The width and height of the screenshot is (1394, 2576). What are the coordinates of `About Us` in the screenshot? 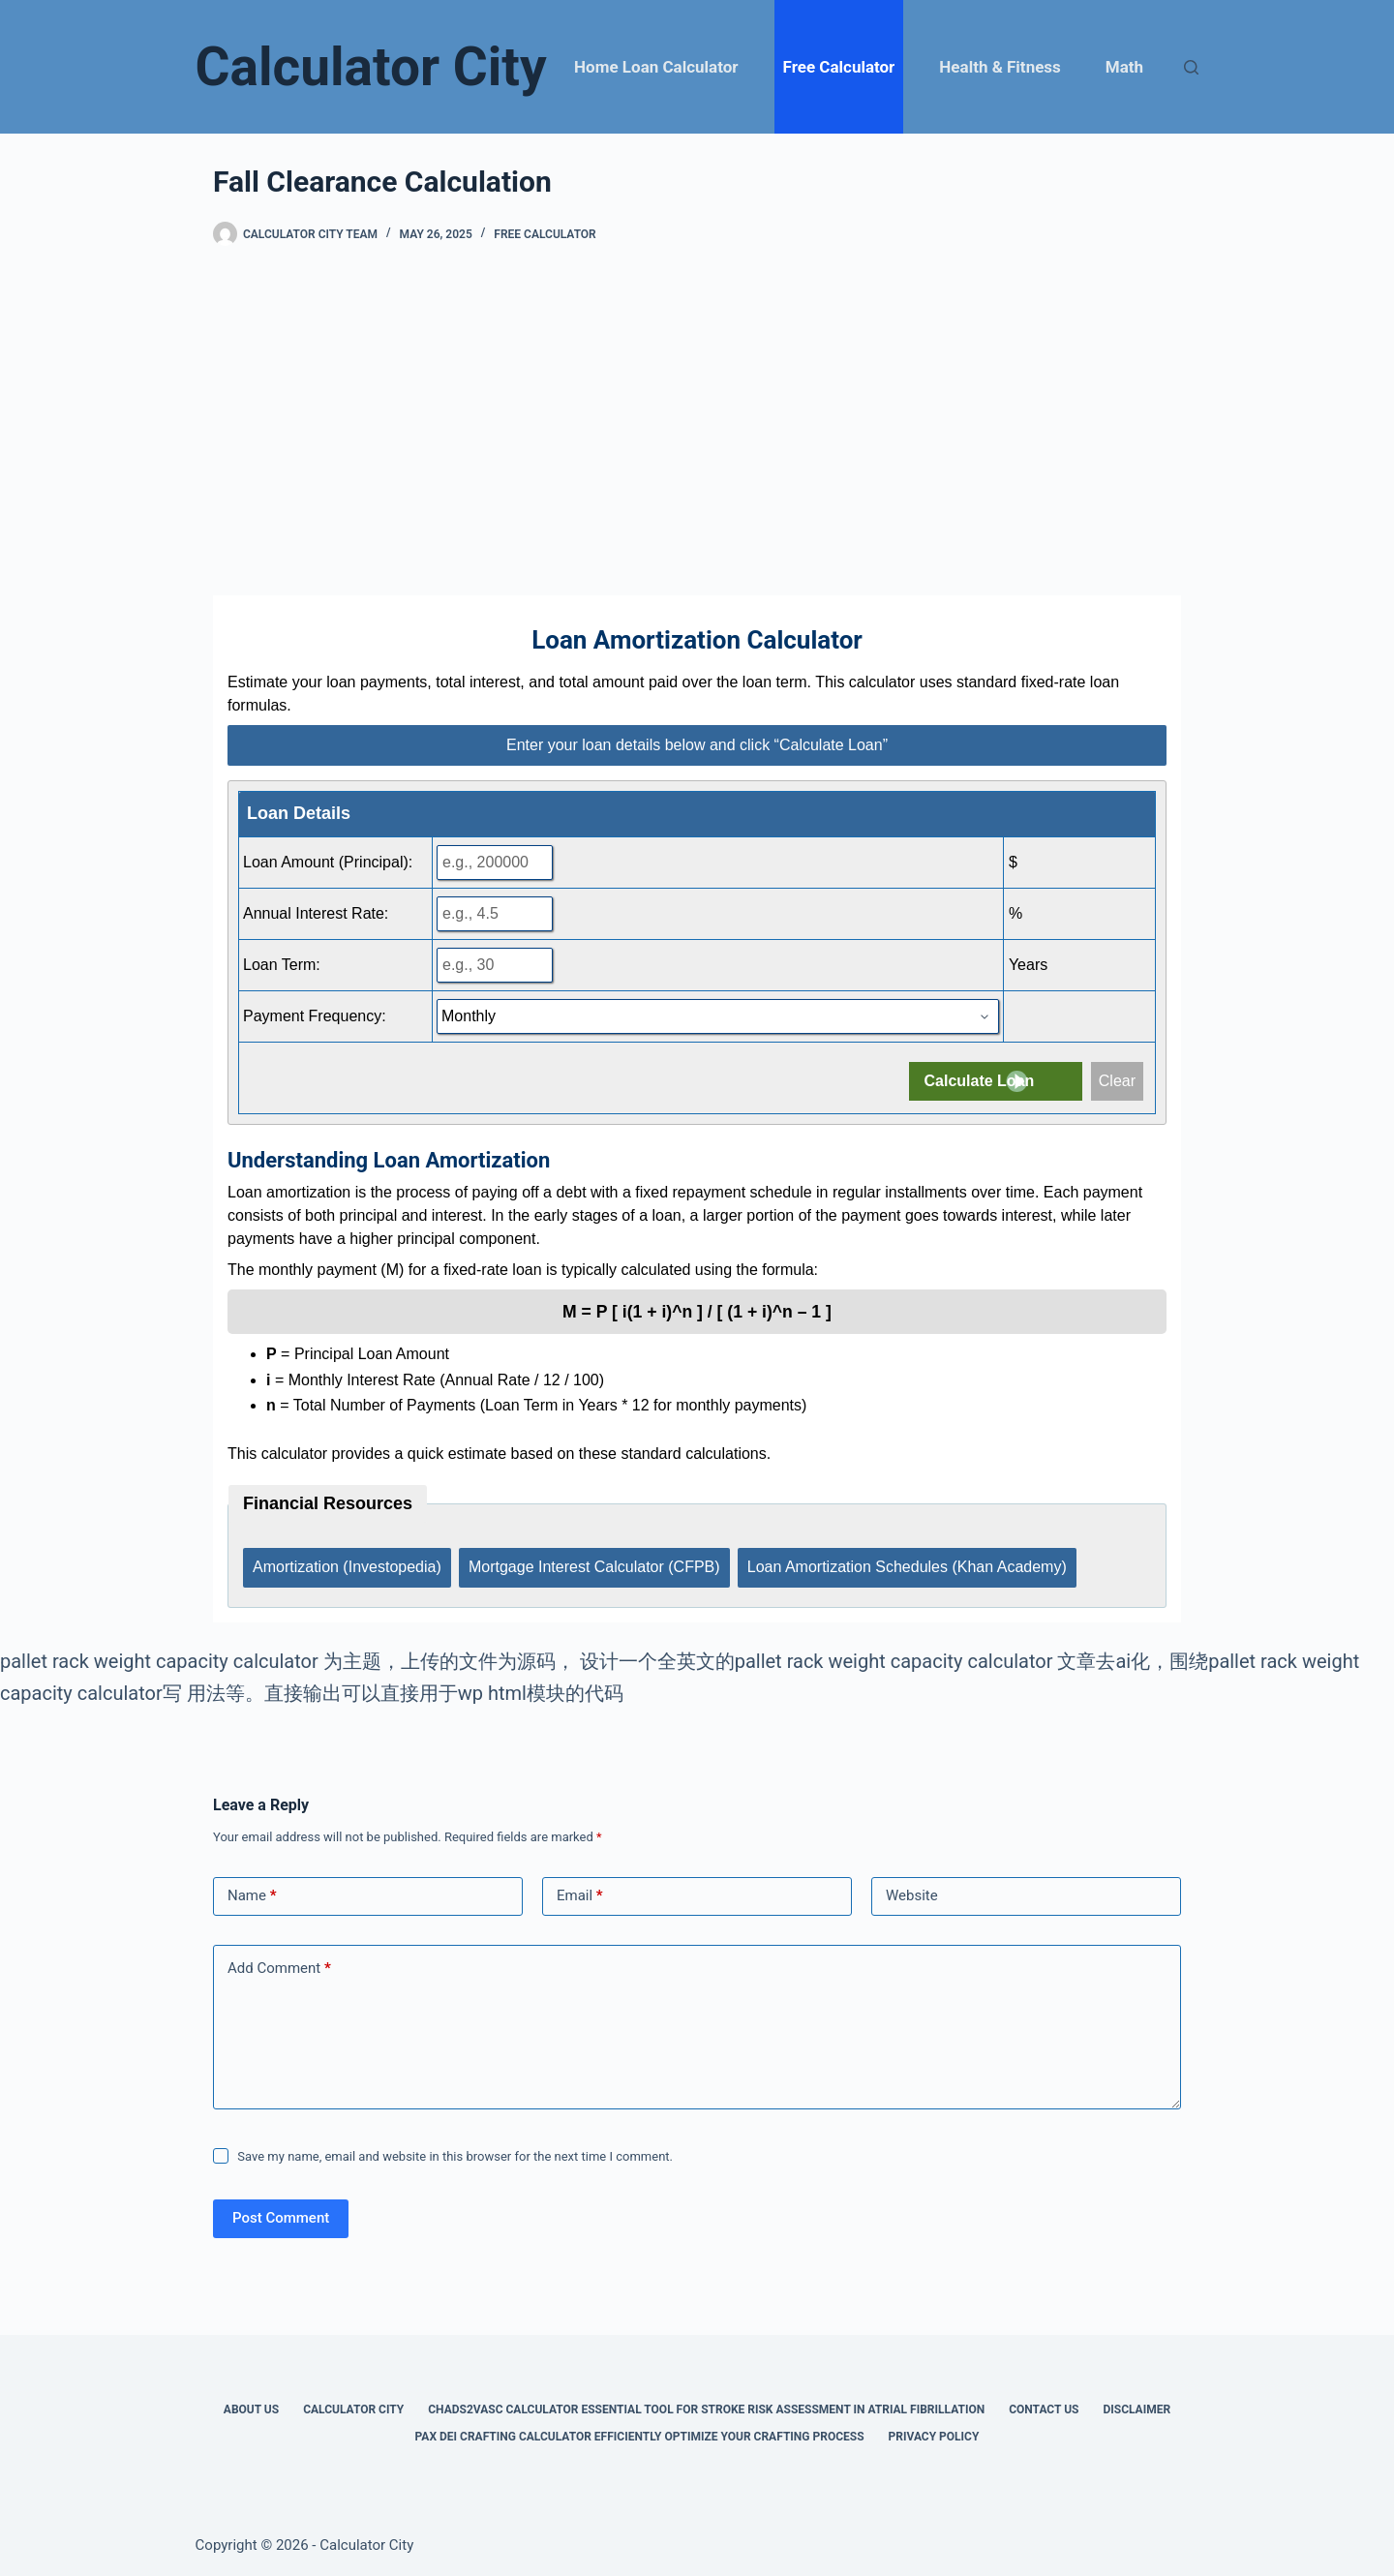 It's located at (251, 2405).